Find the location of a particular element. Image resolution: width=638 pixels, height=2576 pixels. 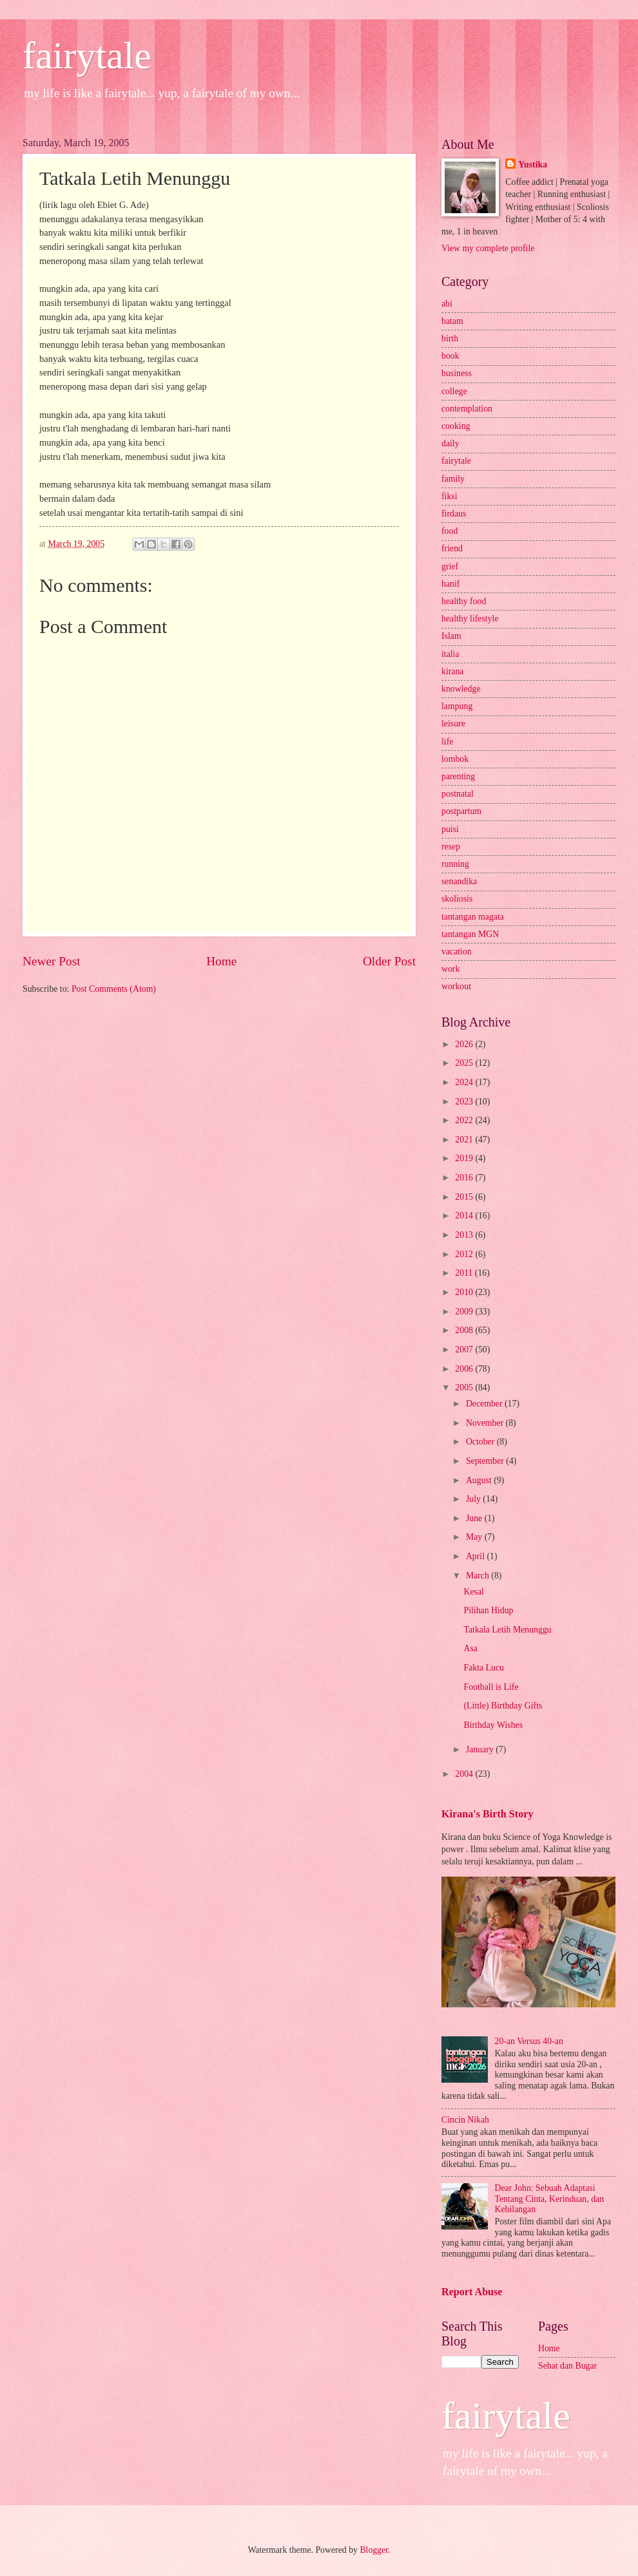

Birthday Wishes is located at coordinates (493, 1725).